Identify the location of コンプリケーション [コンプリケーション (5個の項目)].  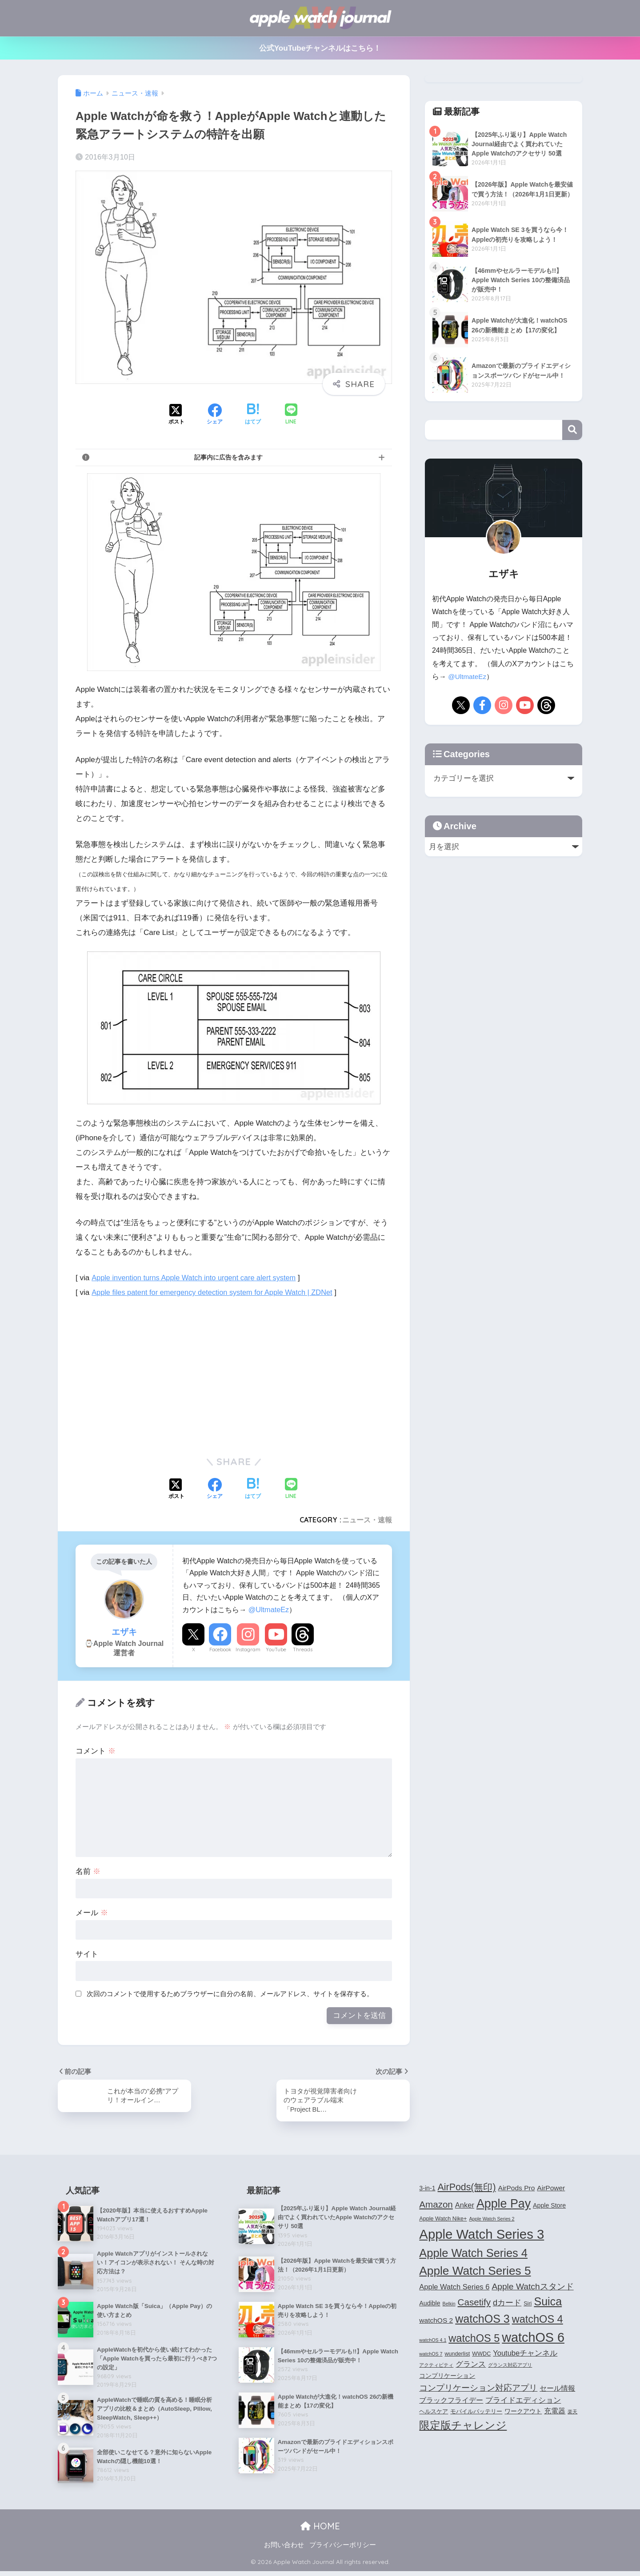
(447, 2376).